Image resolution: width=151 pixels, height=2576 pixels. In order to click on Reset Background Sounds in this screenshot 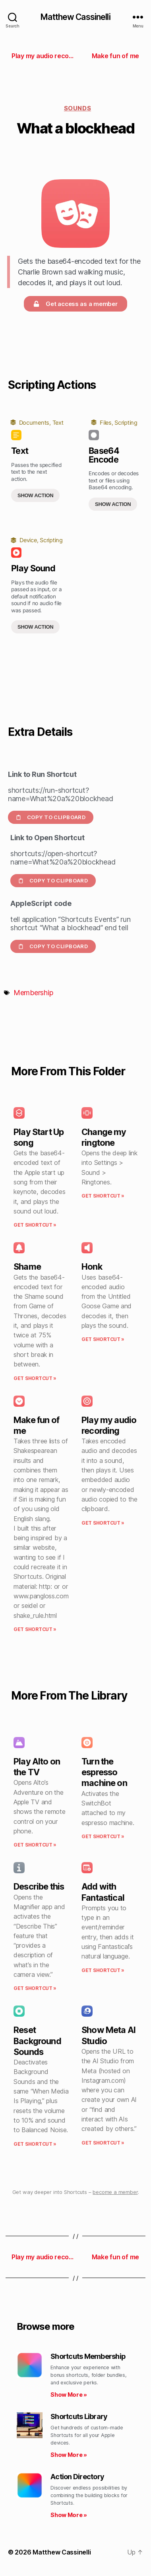, I will do `click(37, 2040)`.